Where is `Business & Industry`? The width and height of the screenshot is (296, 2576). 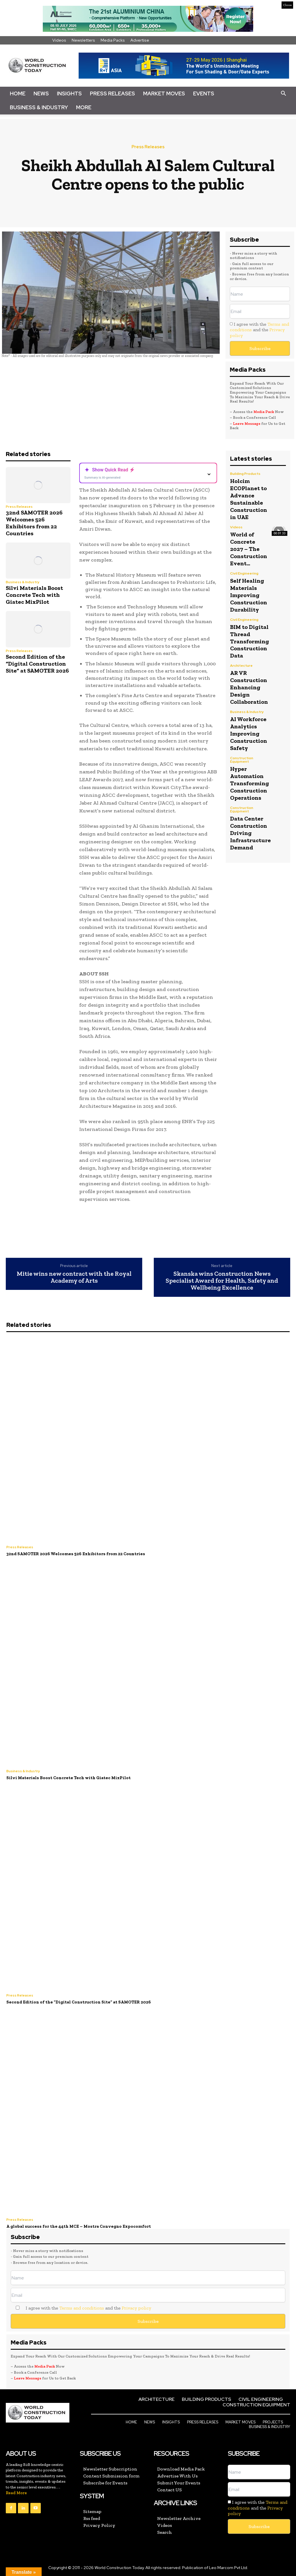 Business & Industry is located at coordinates (39, 107).